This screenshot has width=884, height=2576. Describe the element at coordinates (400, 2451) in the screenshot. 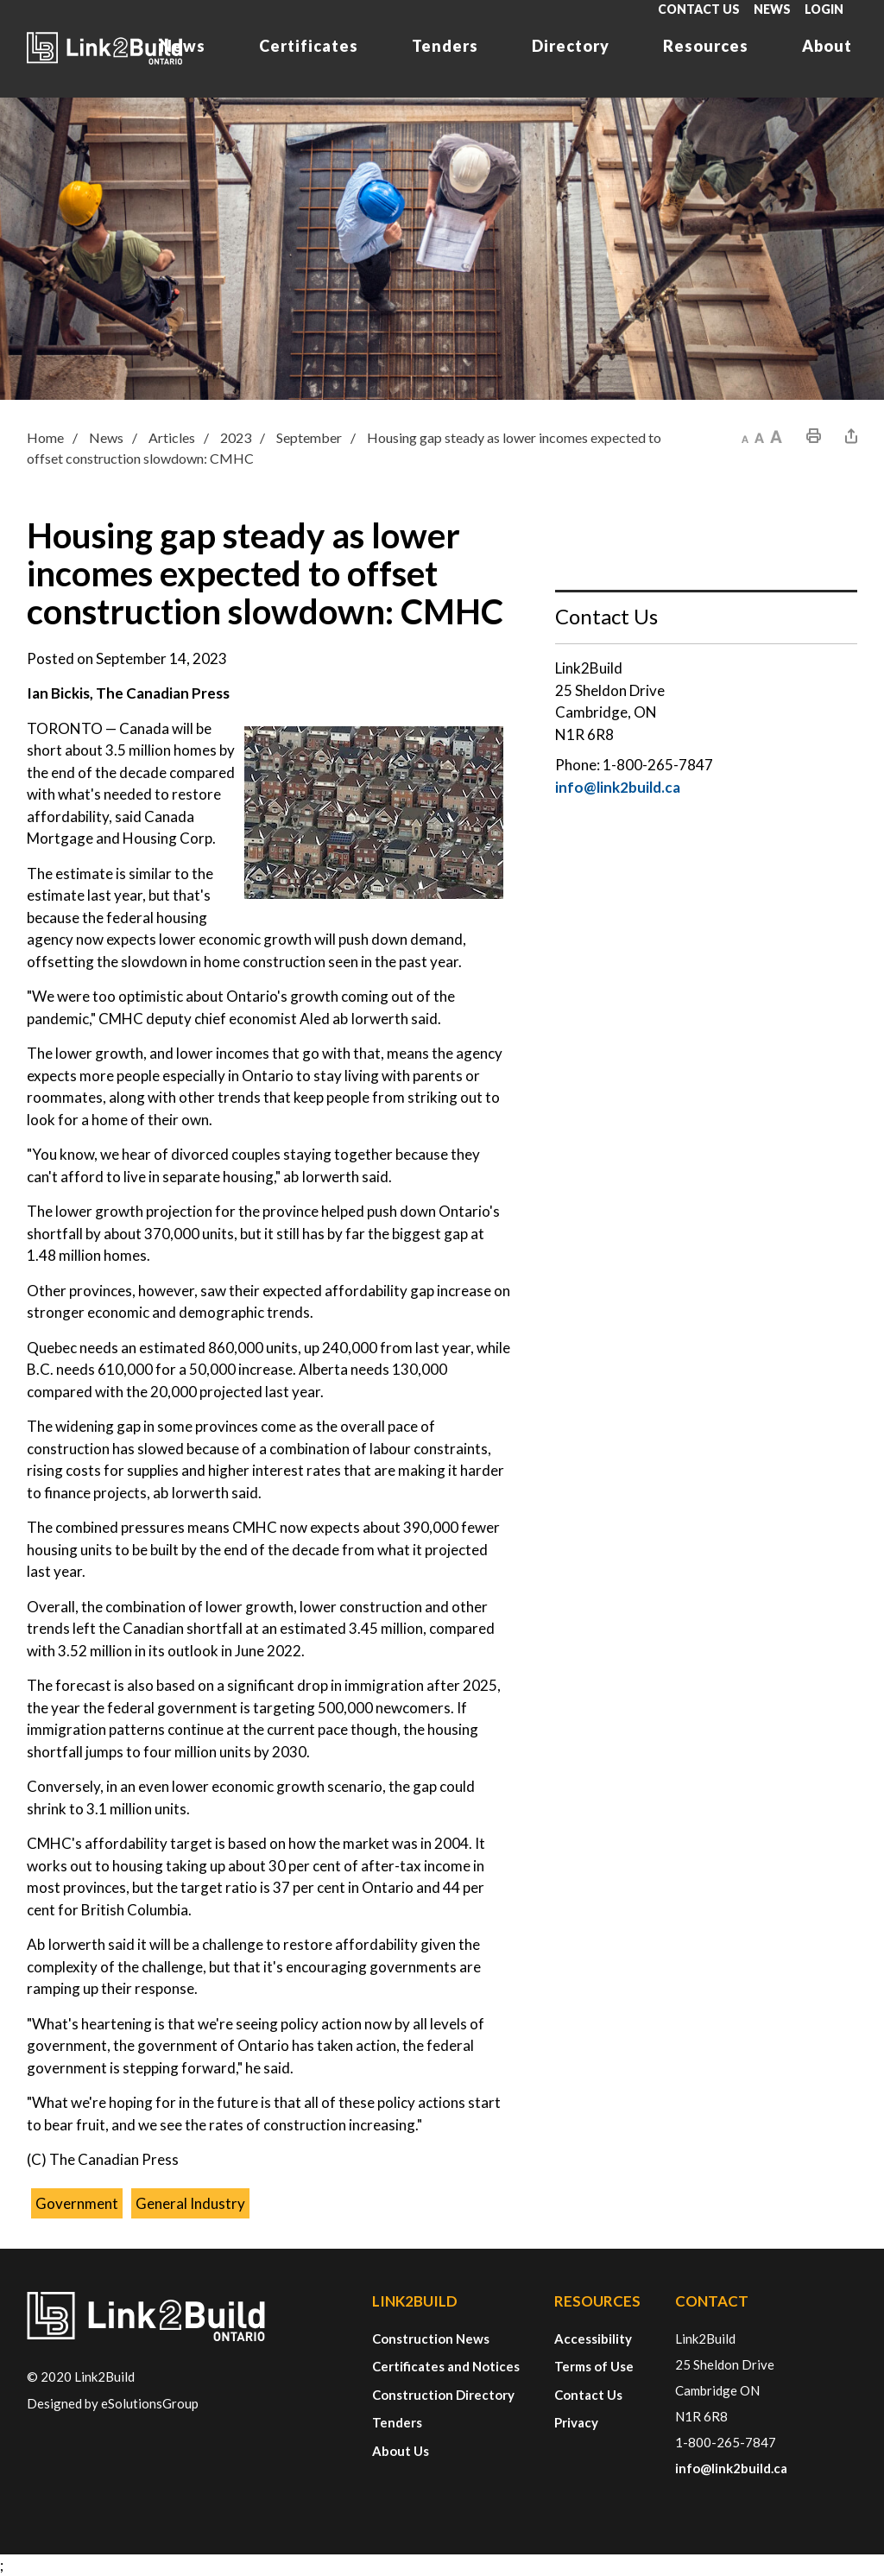

I see `About Us` at that location.